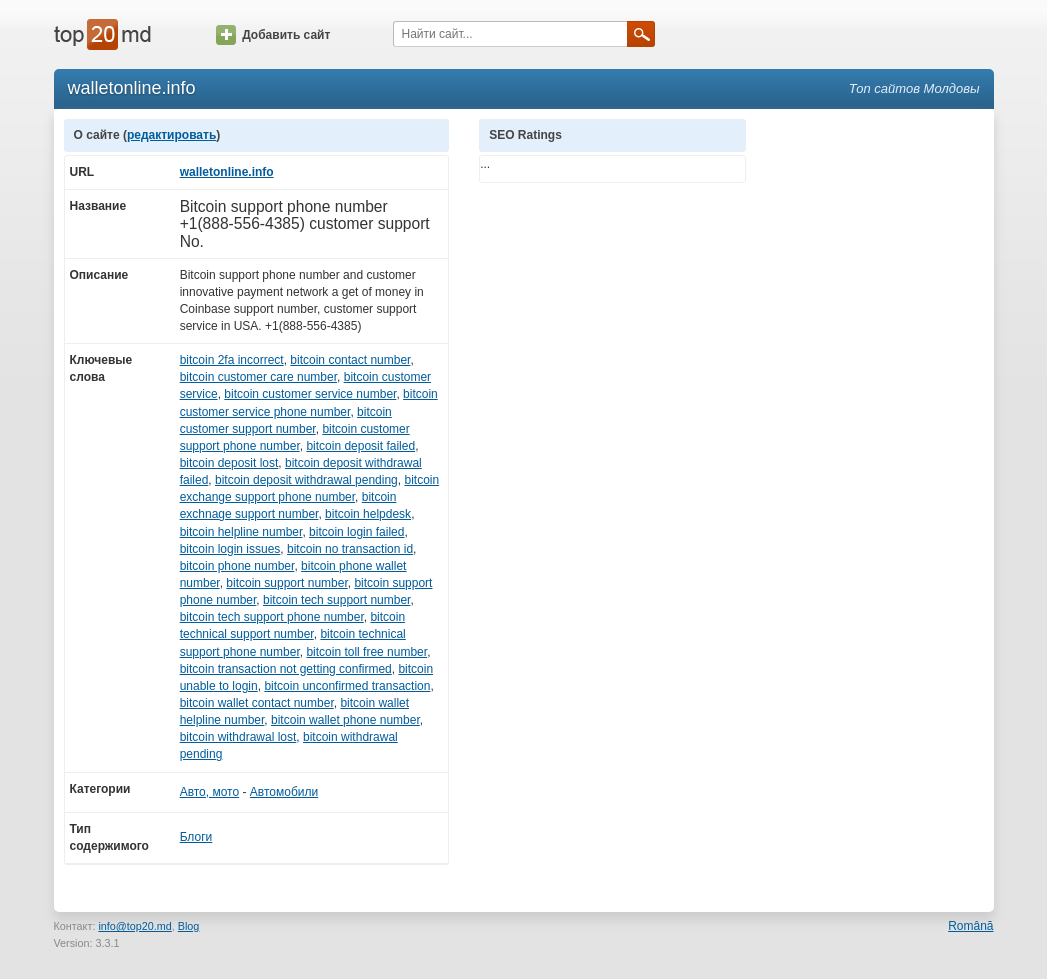 Image resolution: width=1047 pixels, height=979 pixels. Describe the element at coordinates (306, 480) in the screenshot. I see `bitcoin deposit withdrawal pending` at that location.